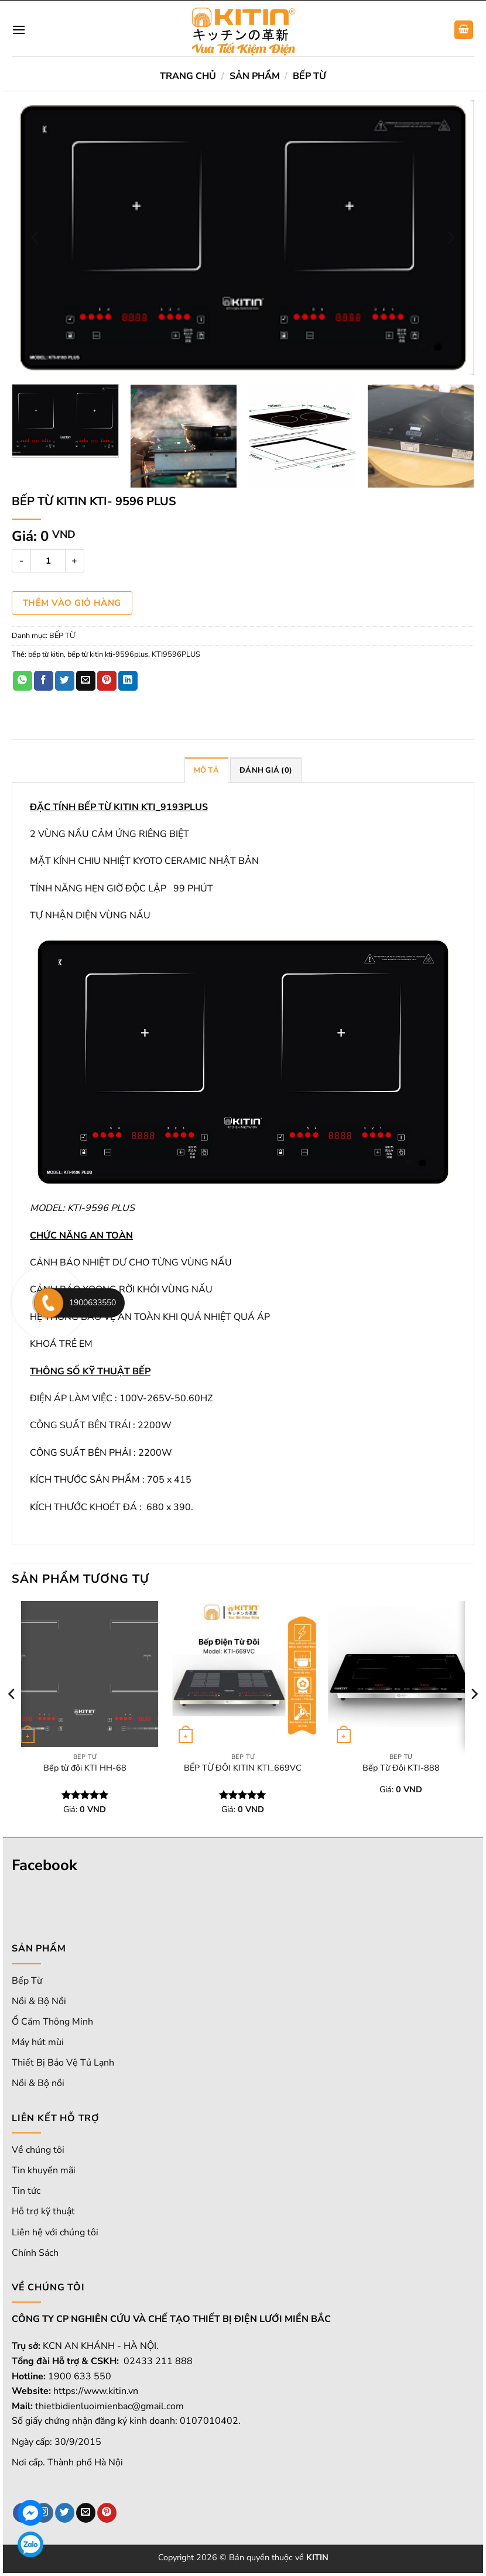 The height and width of the screenshot is (2576, 486). I want to click on Về chúng tôi, so click(38, 2149).